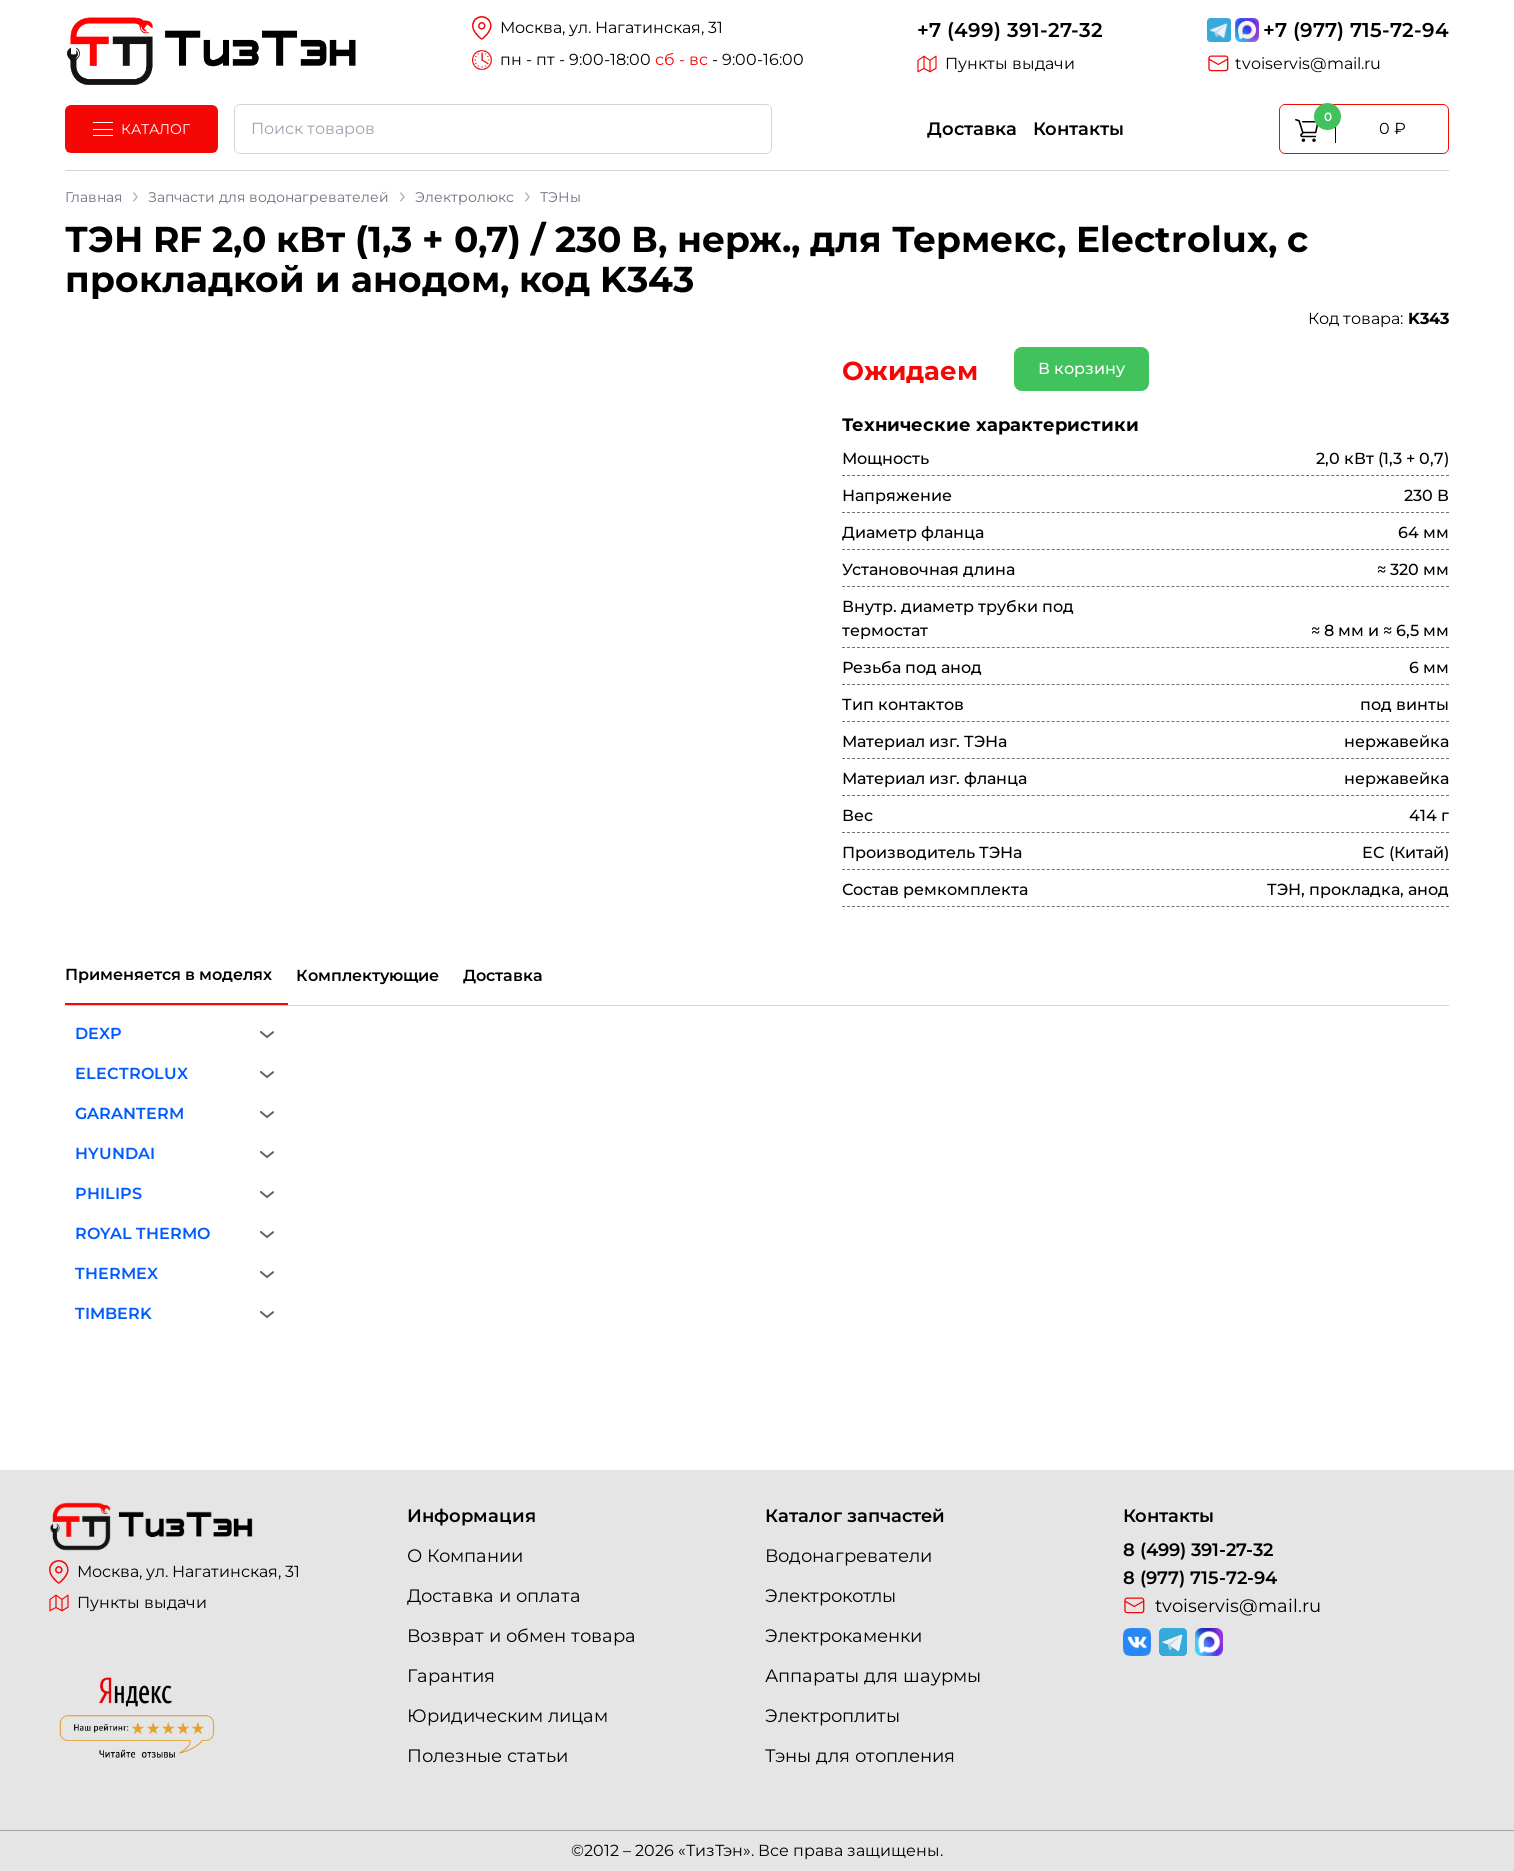 Image resolution: width=1514 pixels, height=1871 pixels. Describe the element at coordinates (848, 1556) in the screenshot. I see `Водонагреватели` at that location.